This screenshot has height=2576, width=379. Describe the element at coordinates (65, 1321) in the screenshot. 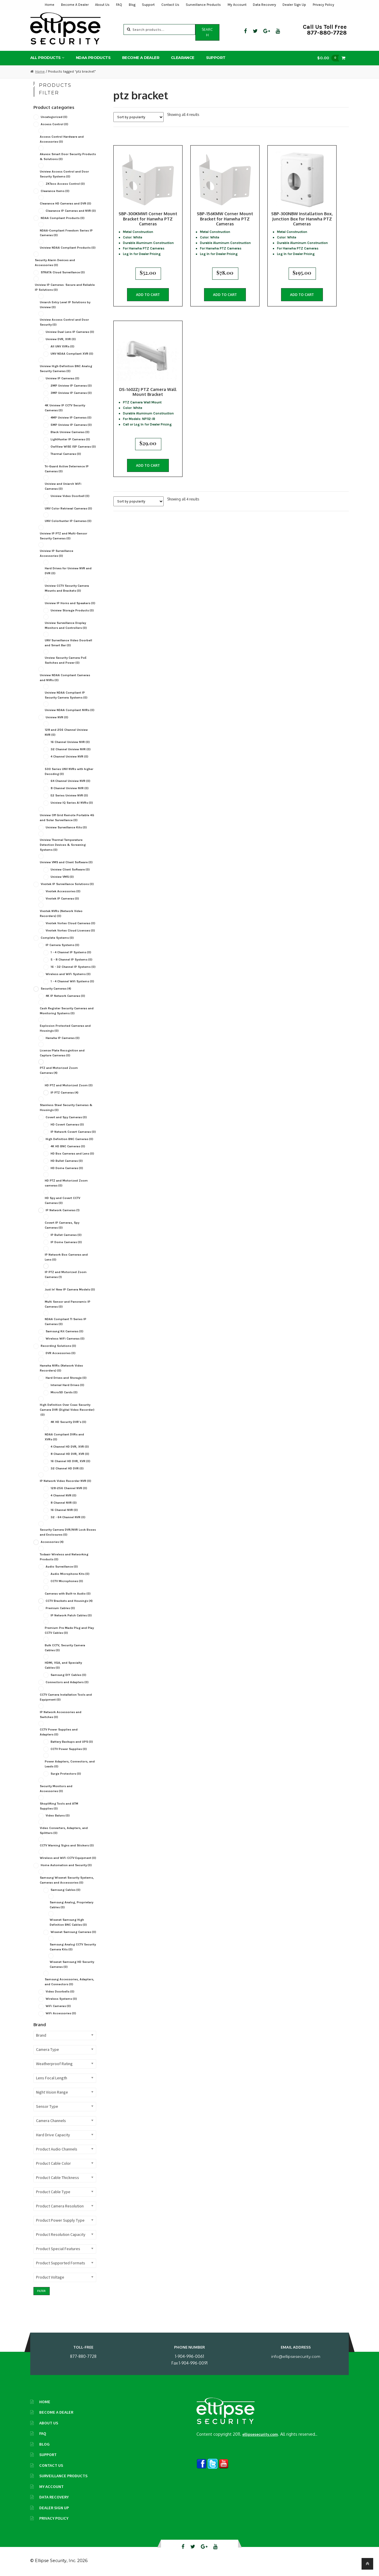

I see `NDAA Compliant TI Series IP Cameras` at that location.